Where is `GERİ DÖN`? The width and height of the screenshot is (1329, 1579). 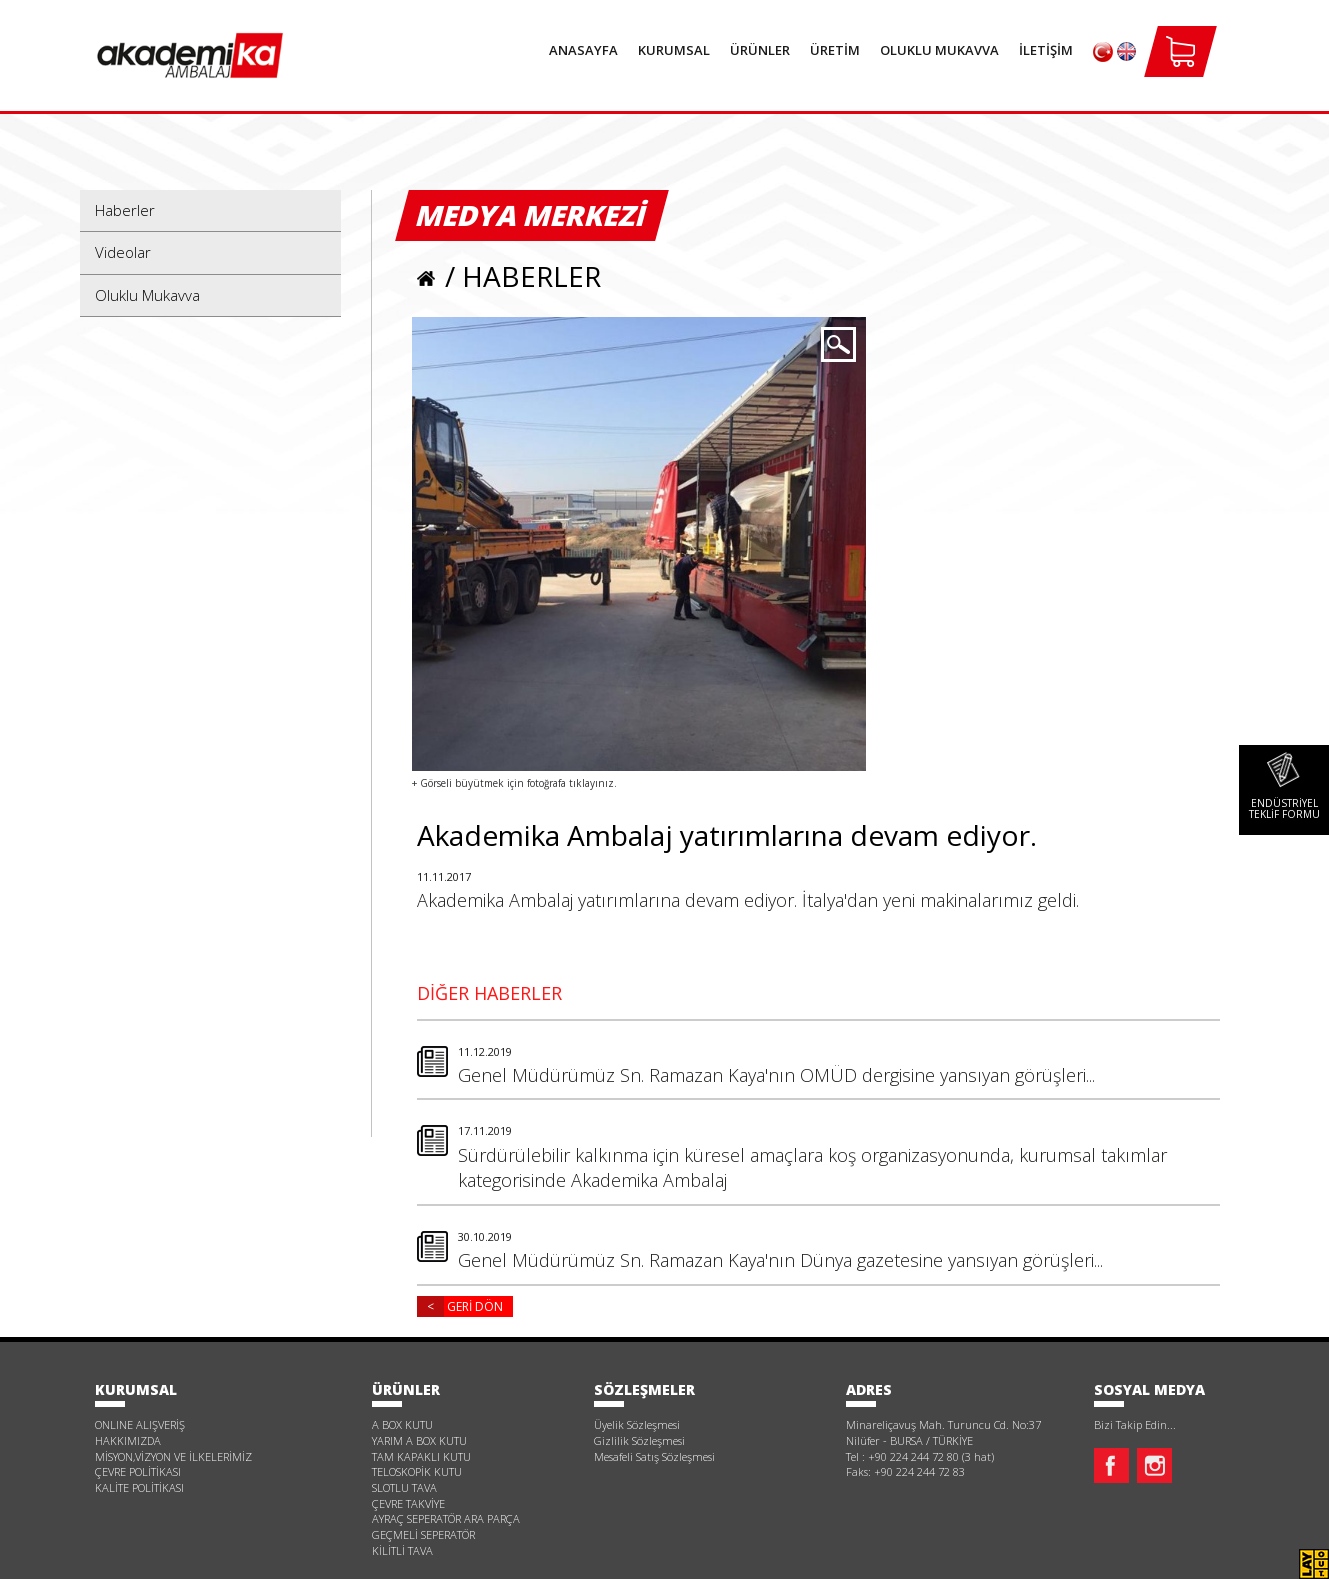
GERİ DÖN is located at coordinates (460, 1306).